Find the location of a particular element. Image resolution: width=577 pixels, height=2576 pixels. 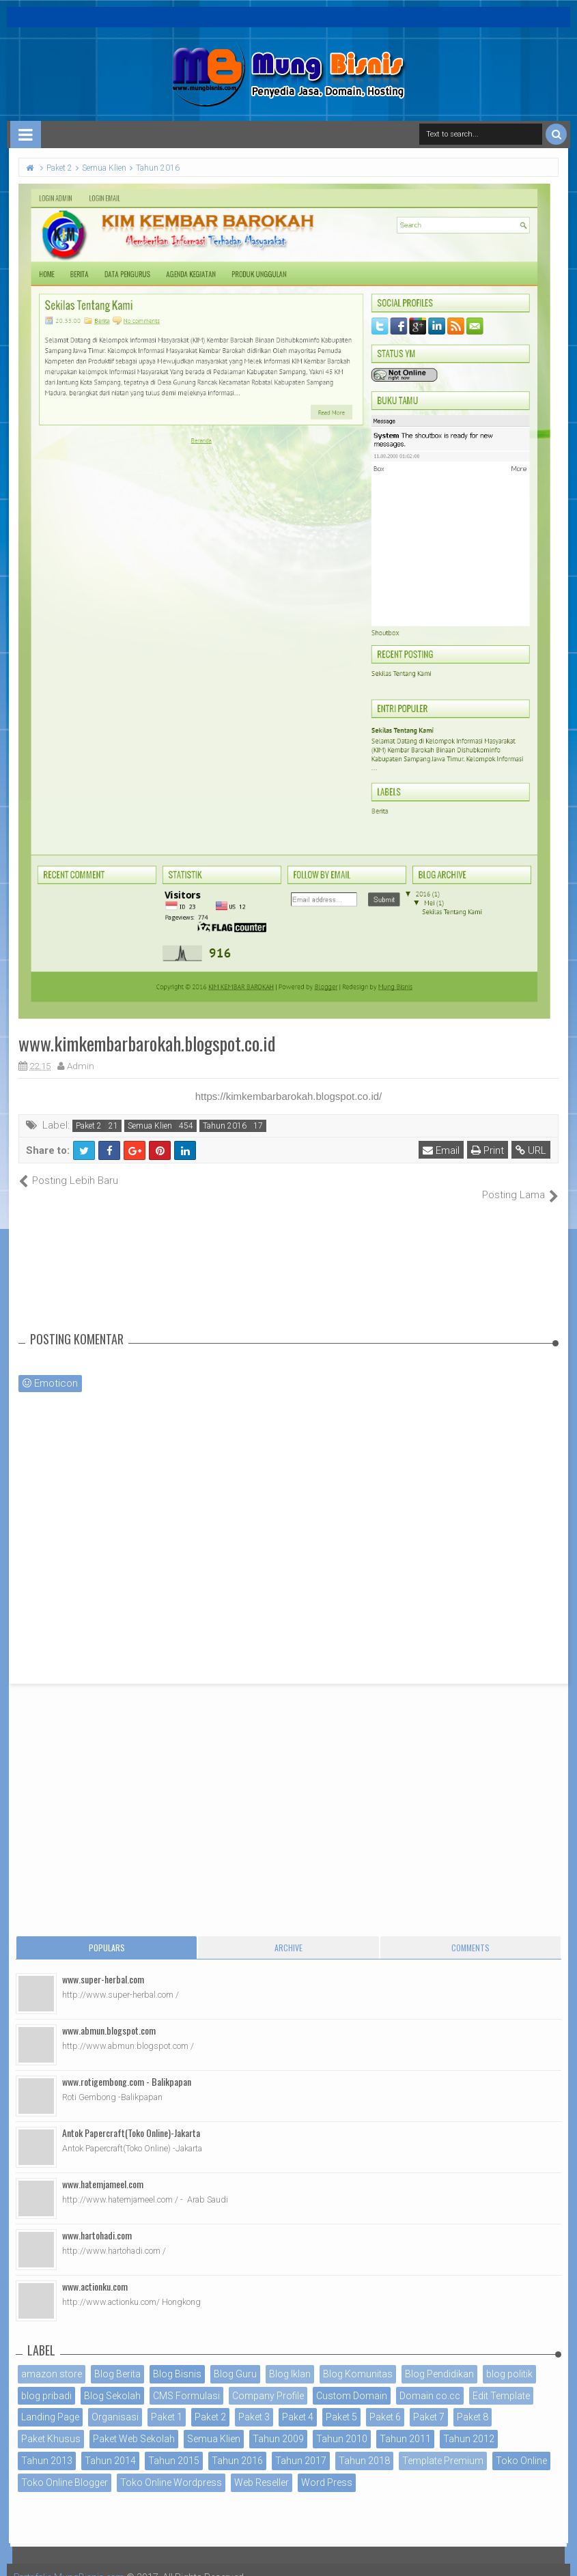

Template Premium is located at coordinates (442, 2445).